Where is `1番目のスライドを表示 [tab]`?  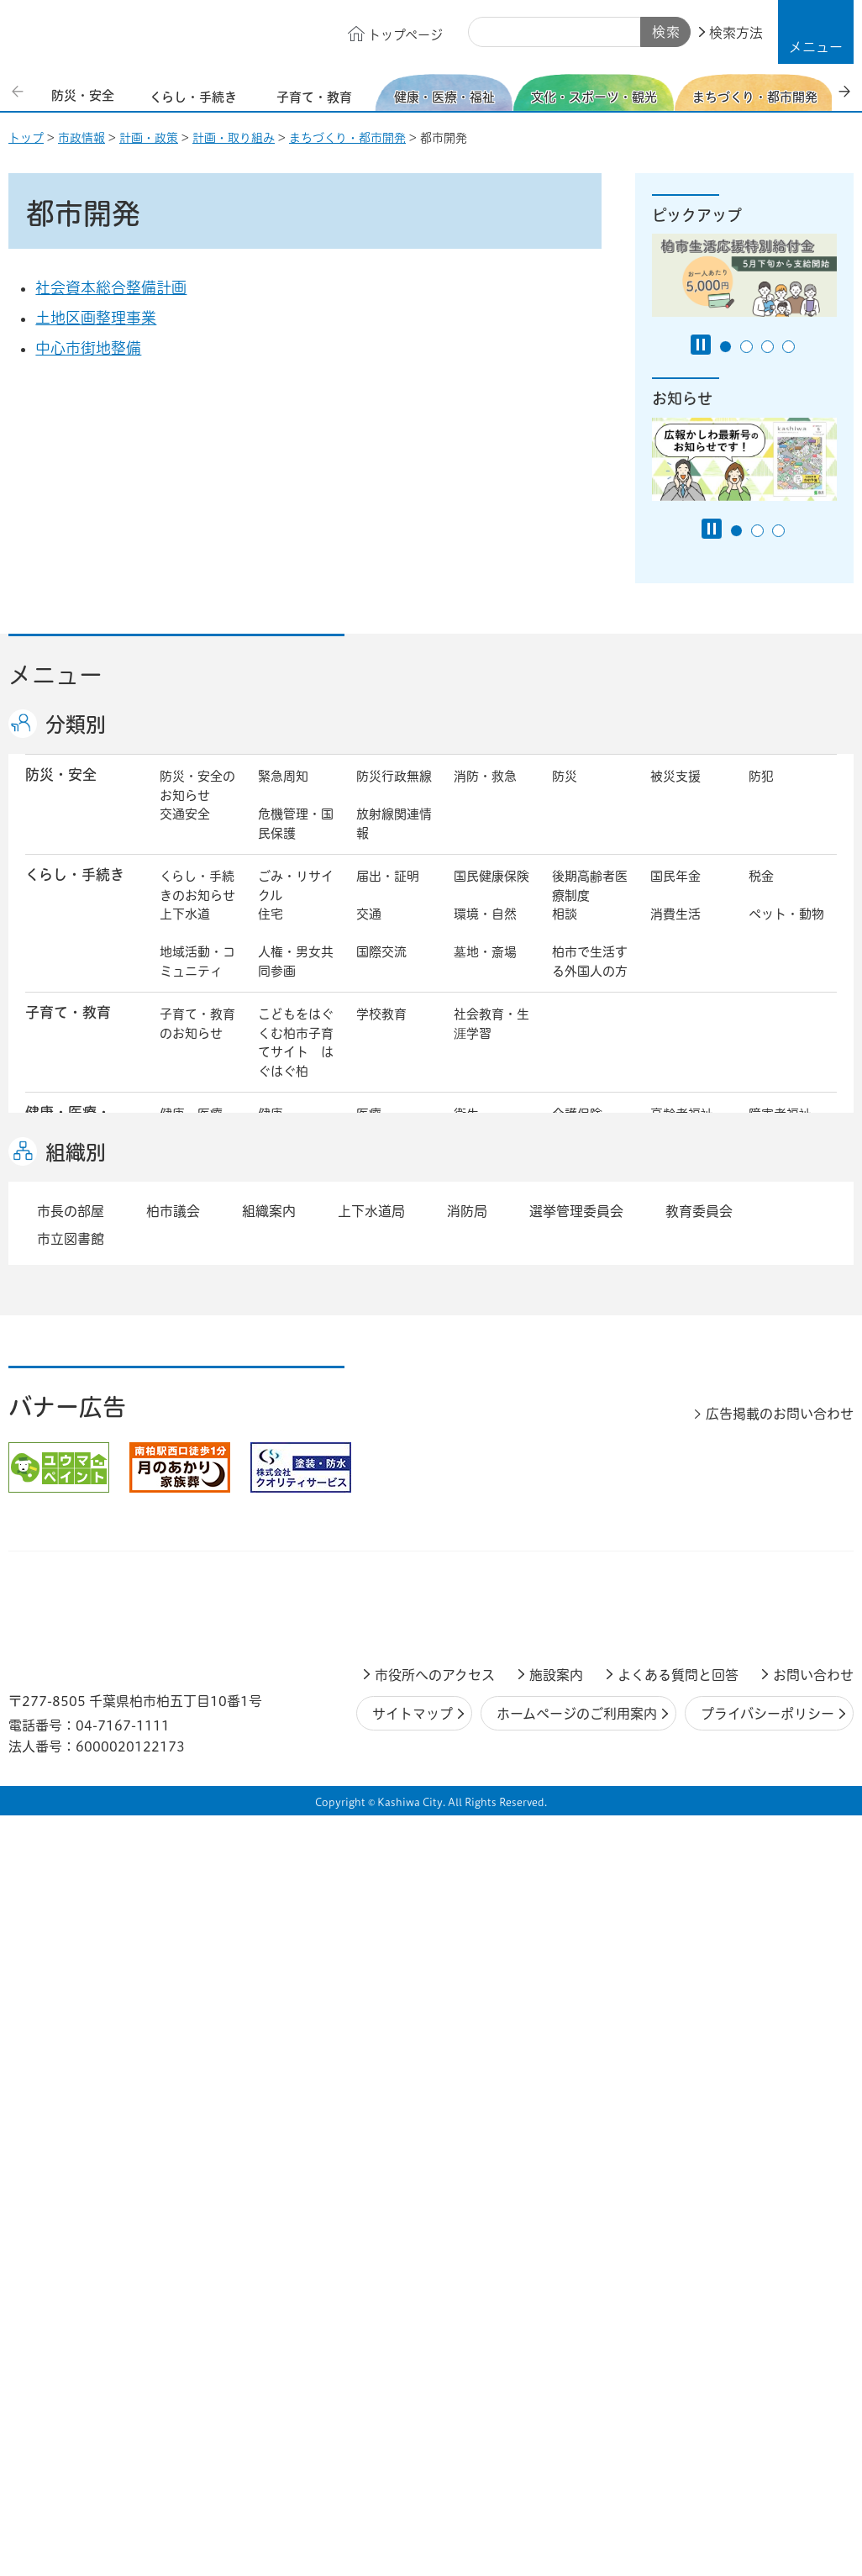
1番目のスライドを表示 [tab] is located at coordinates (725, 346).